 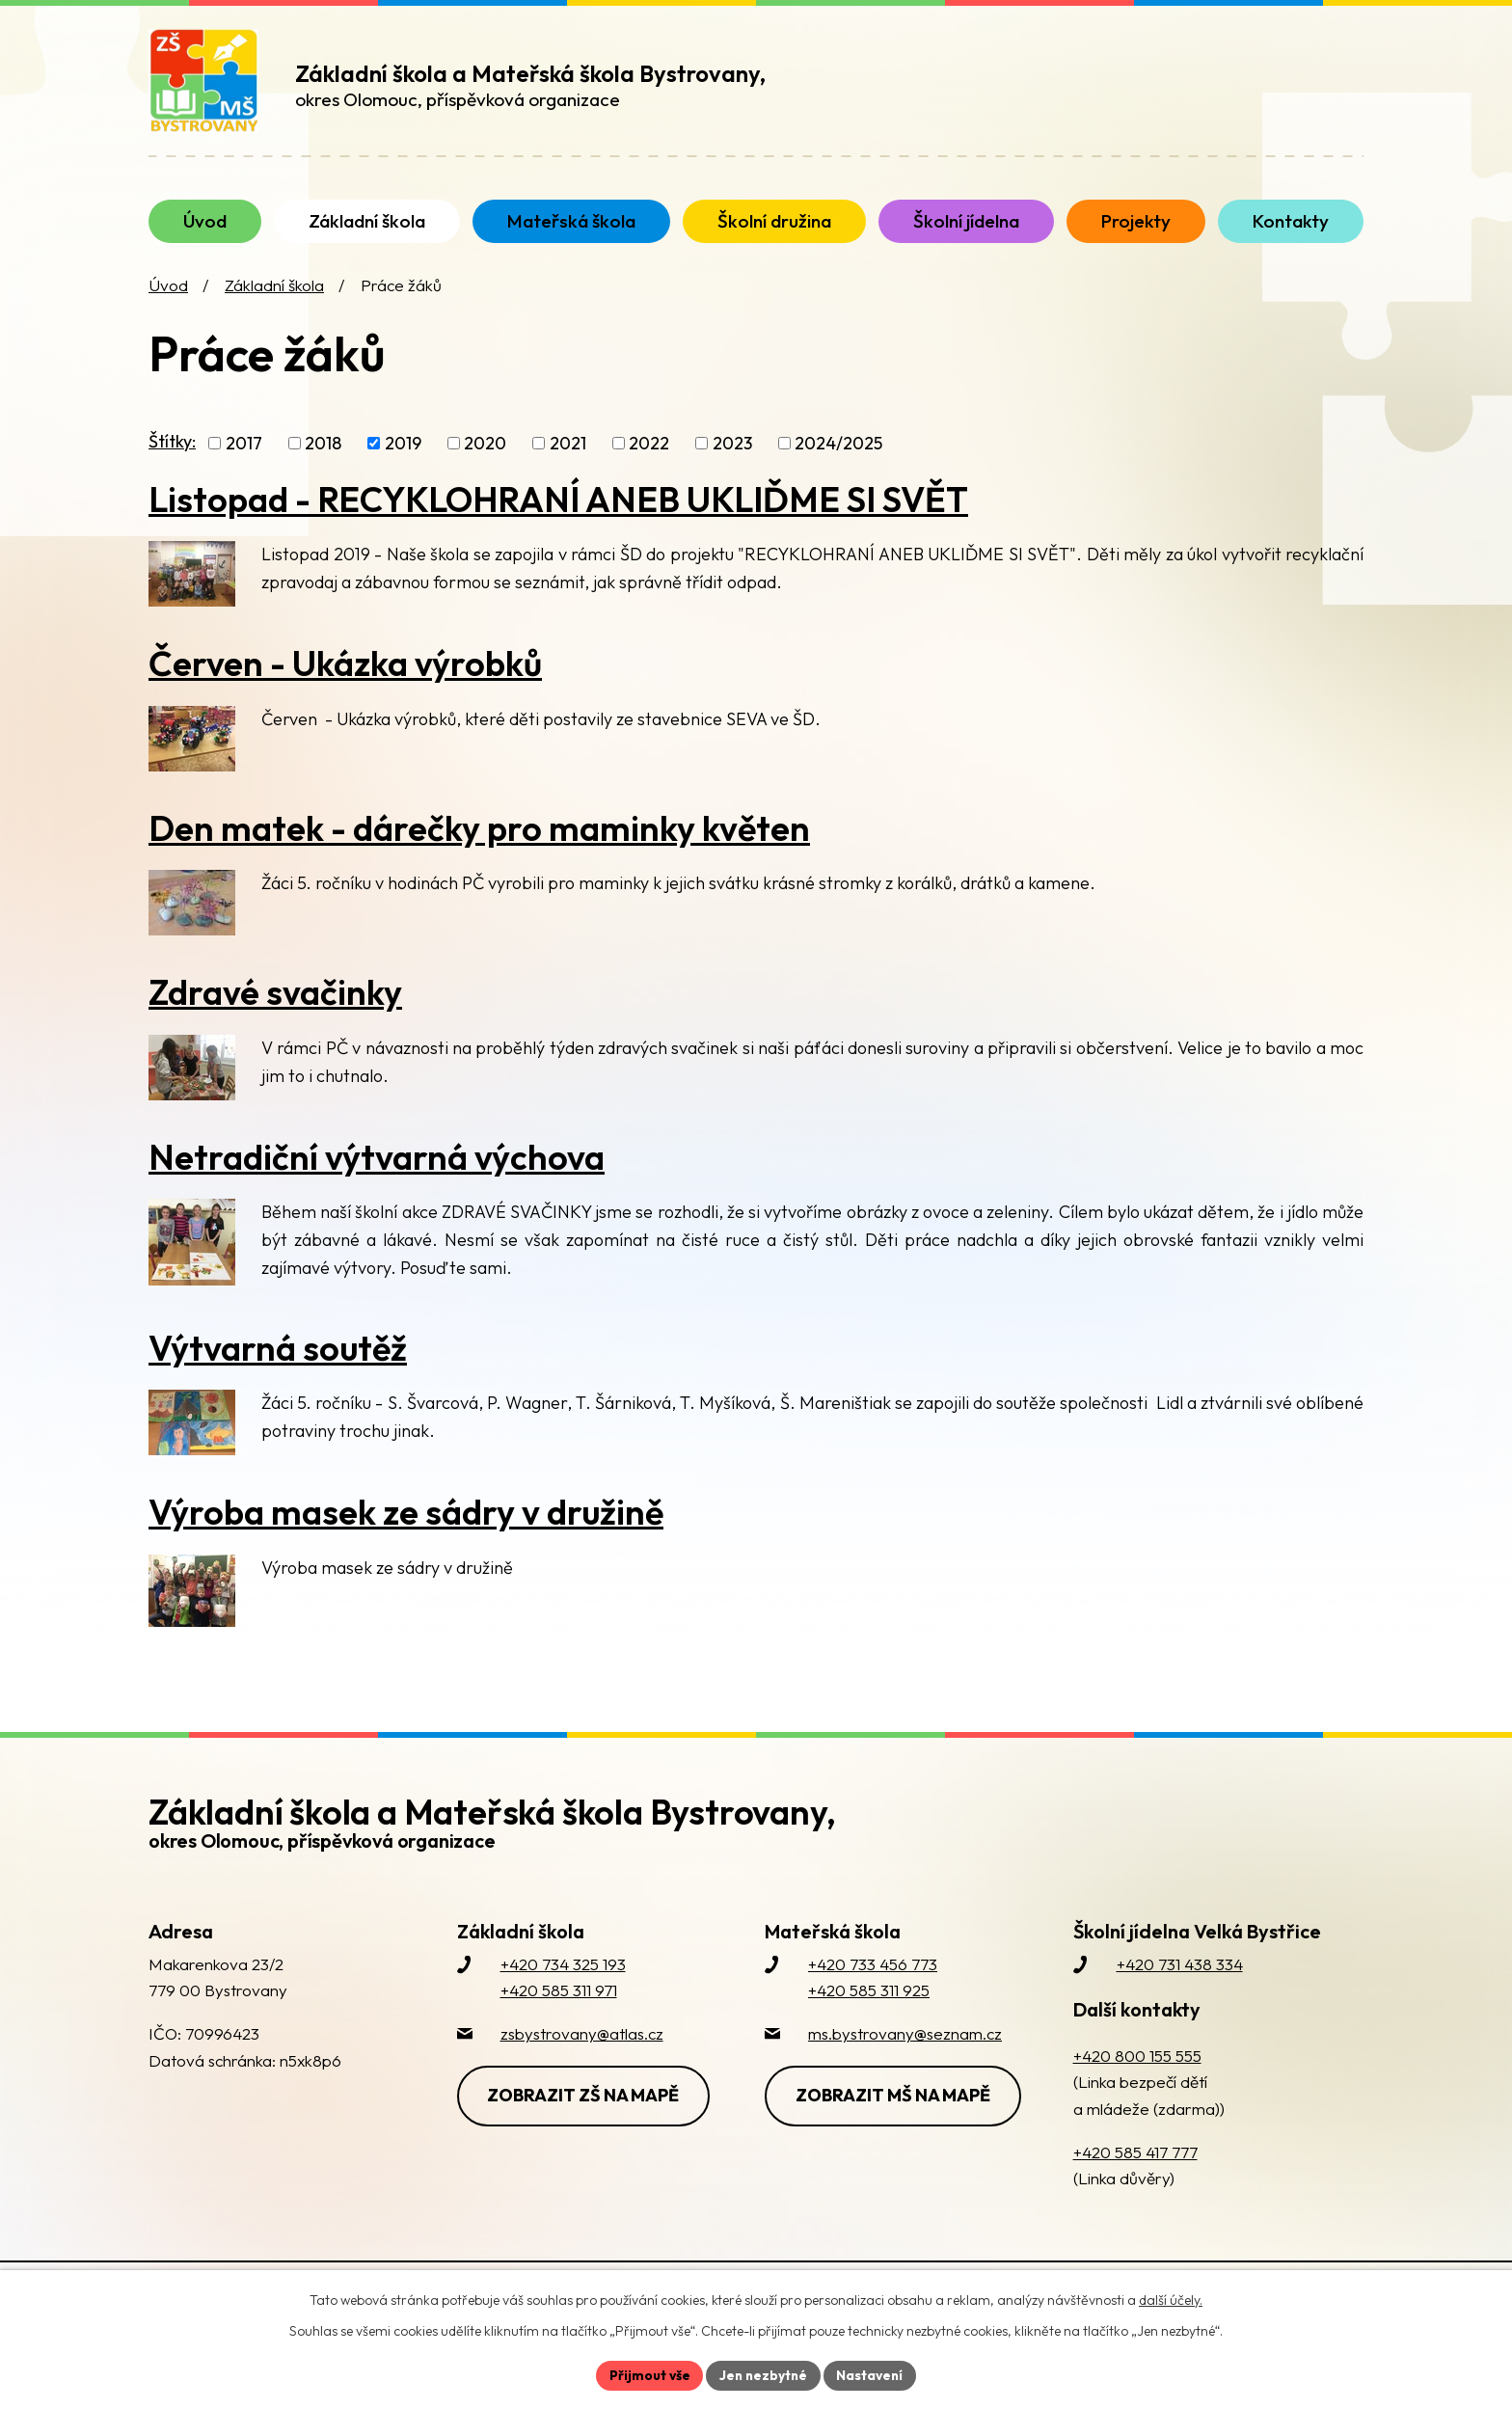 I want to click on Výtvarná soutěž, so click(x=277, y=1367).